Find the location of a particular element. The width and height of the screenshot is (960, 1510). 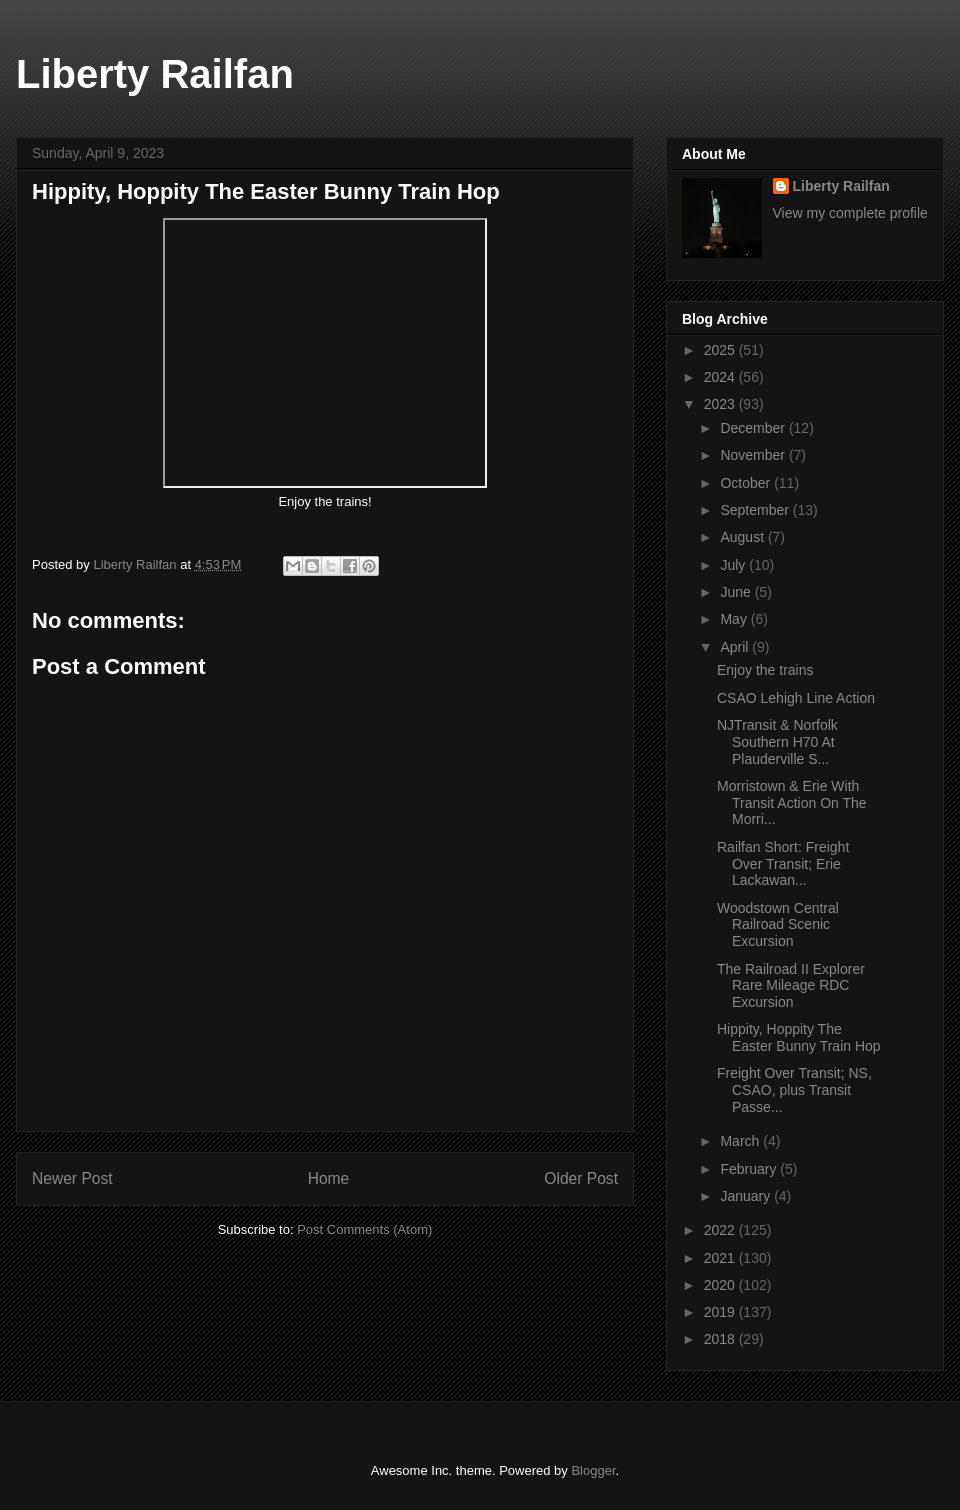

October is located at coordinates (747, 483).